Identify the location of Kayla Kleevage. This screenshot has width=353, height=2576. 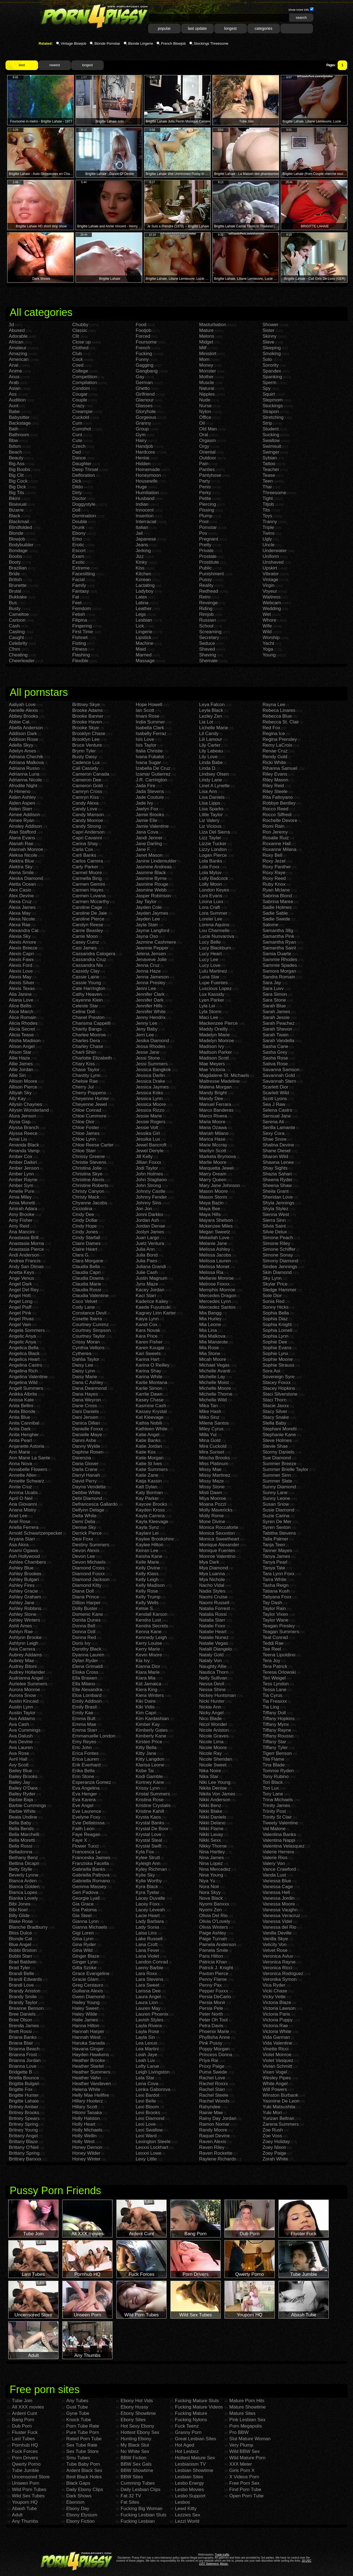
(152, 1521).